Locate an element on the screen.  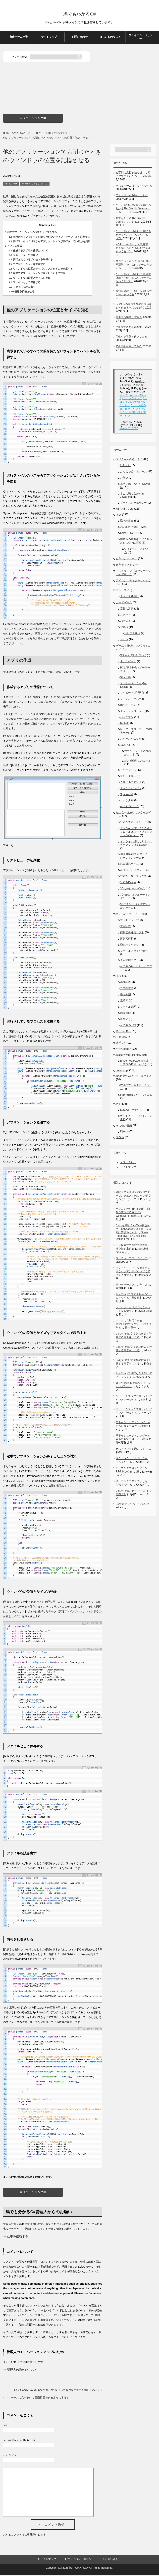
画像処理 is located at coordinates (125, 1014).